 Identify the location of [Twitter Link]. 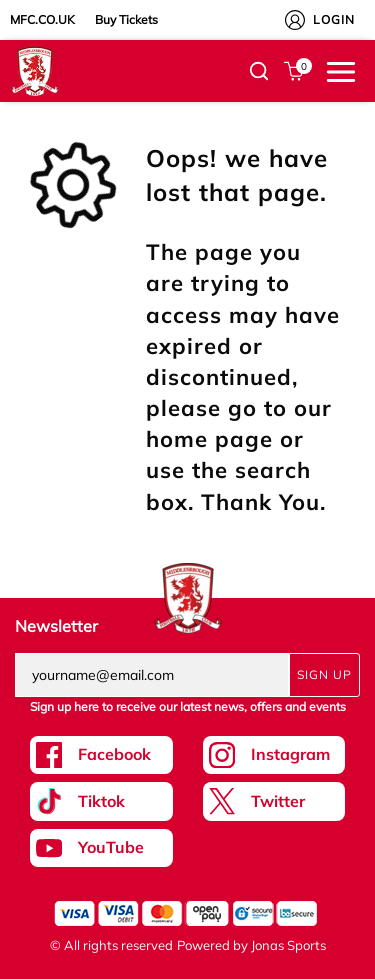
(274, 801).